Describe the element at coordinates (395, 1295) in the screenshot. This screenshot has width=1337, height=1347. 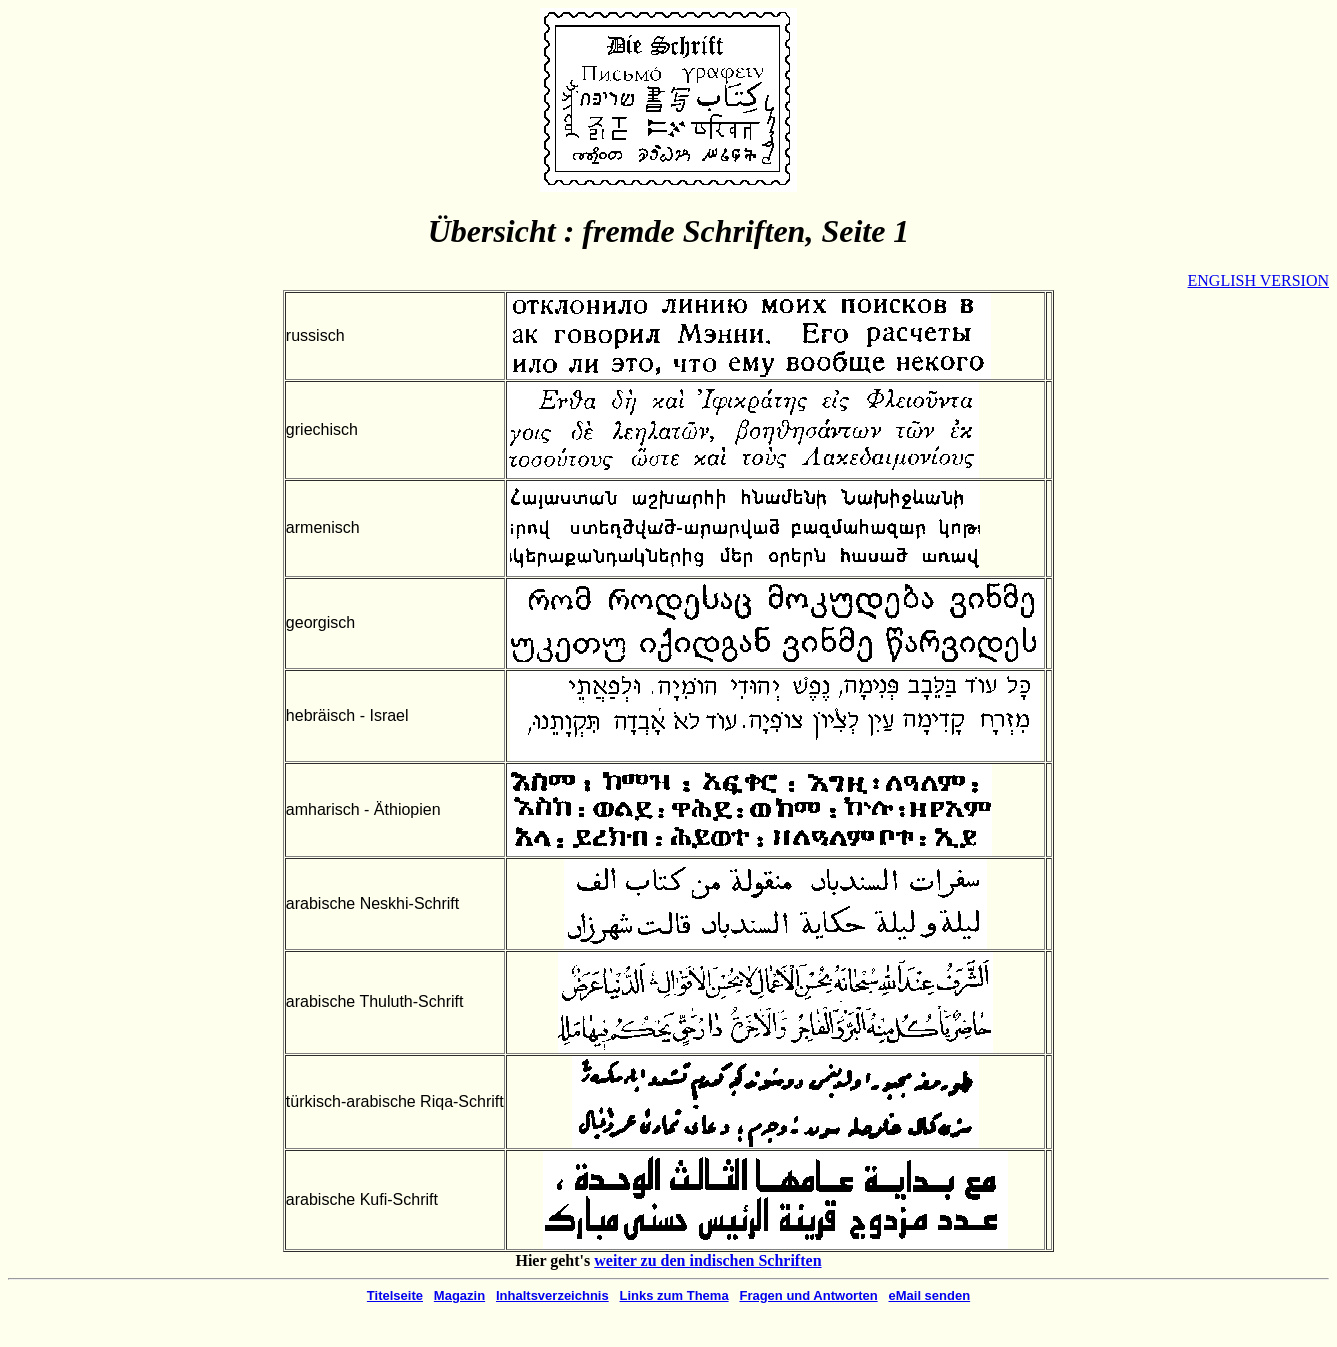
I see `Titelseite` at that location.